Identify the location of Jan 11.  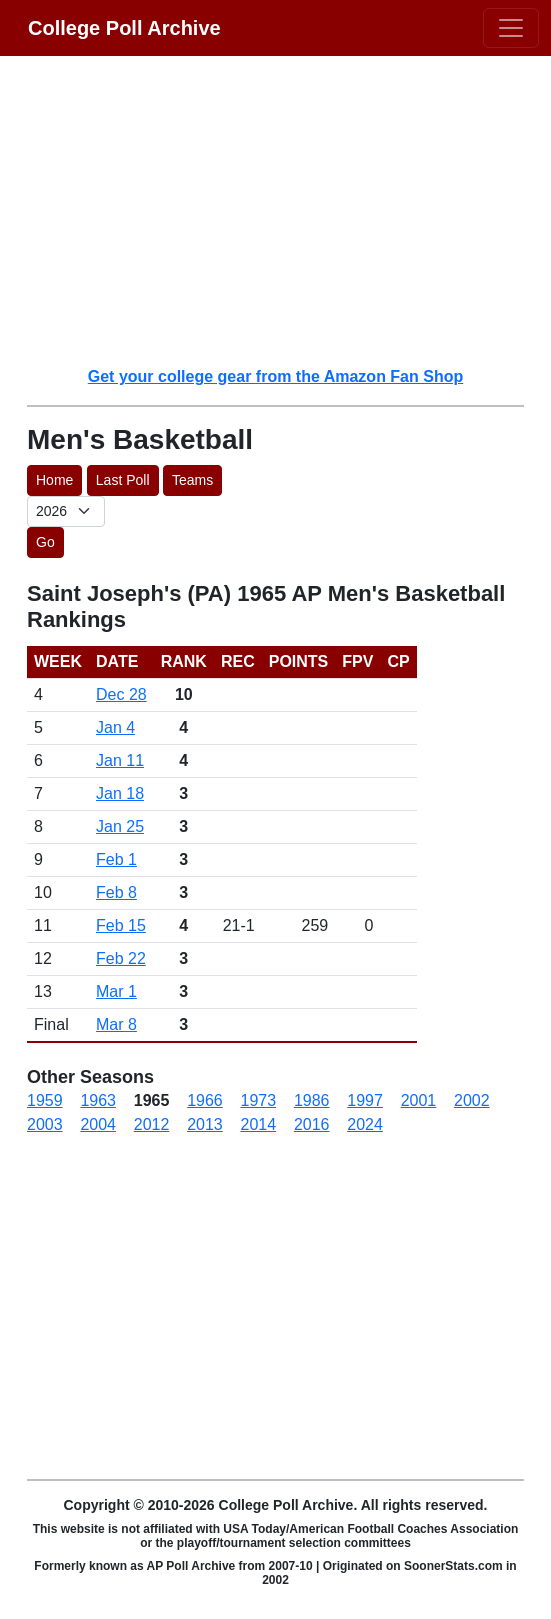
(120, 760).